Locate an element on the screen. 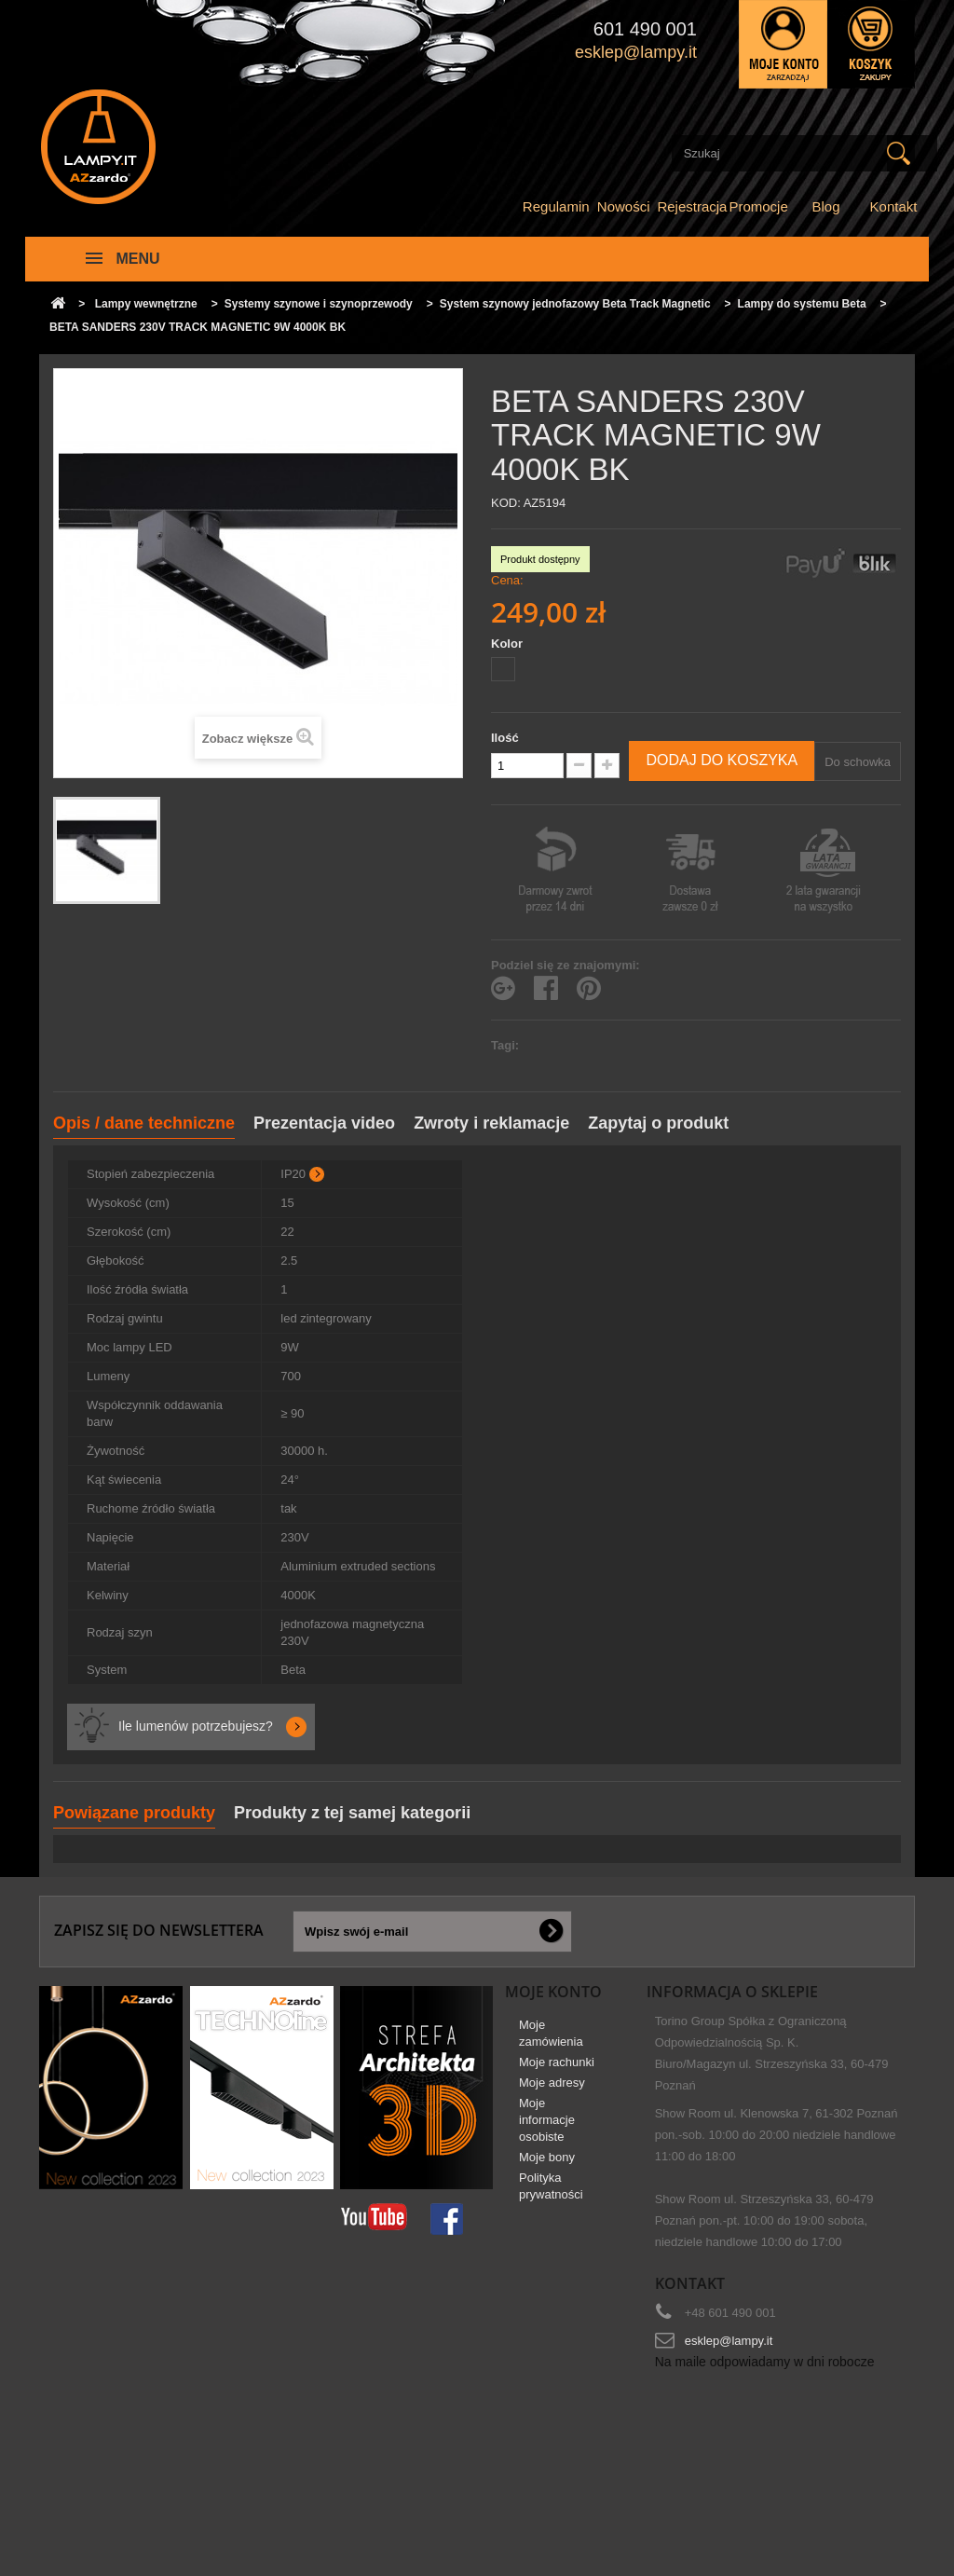 This screenshot has width=954, height=2576. Powiązane produkty is located at coordinates (134, 1812).